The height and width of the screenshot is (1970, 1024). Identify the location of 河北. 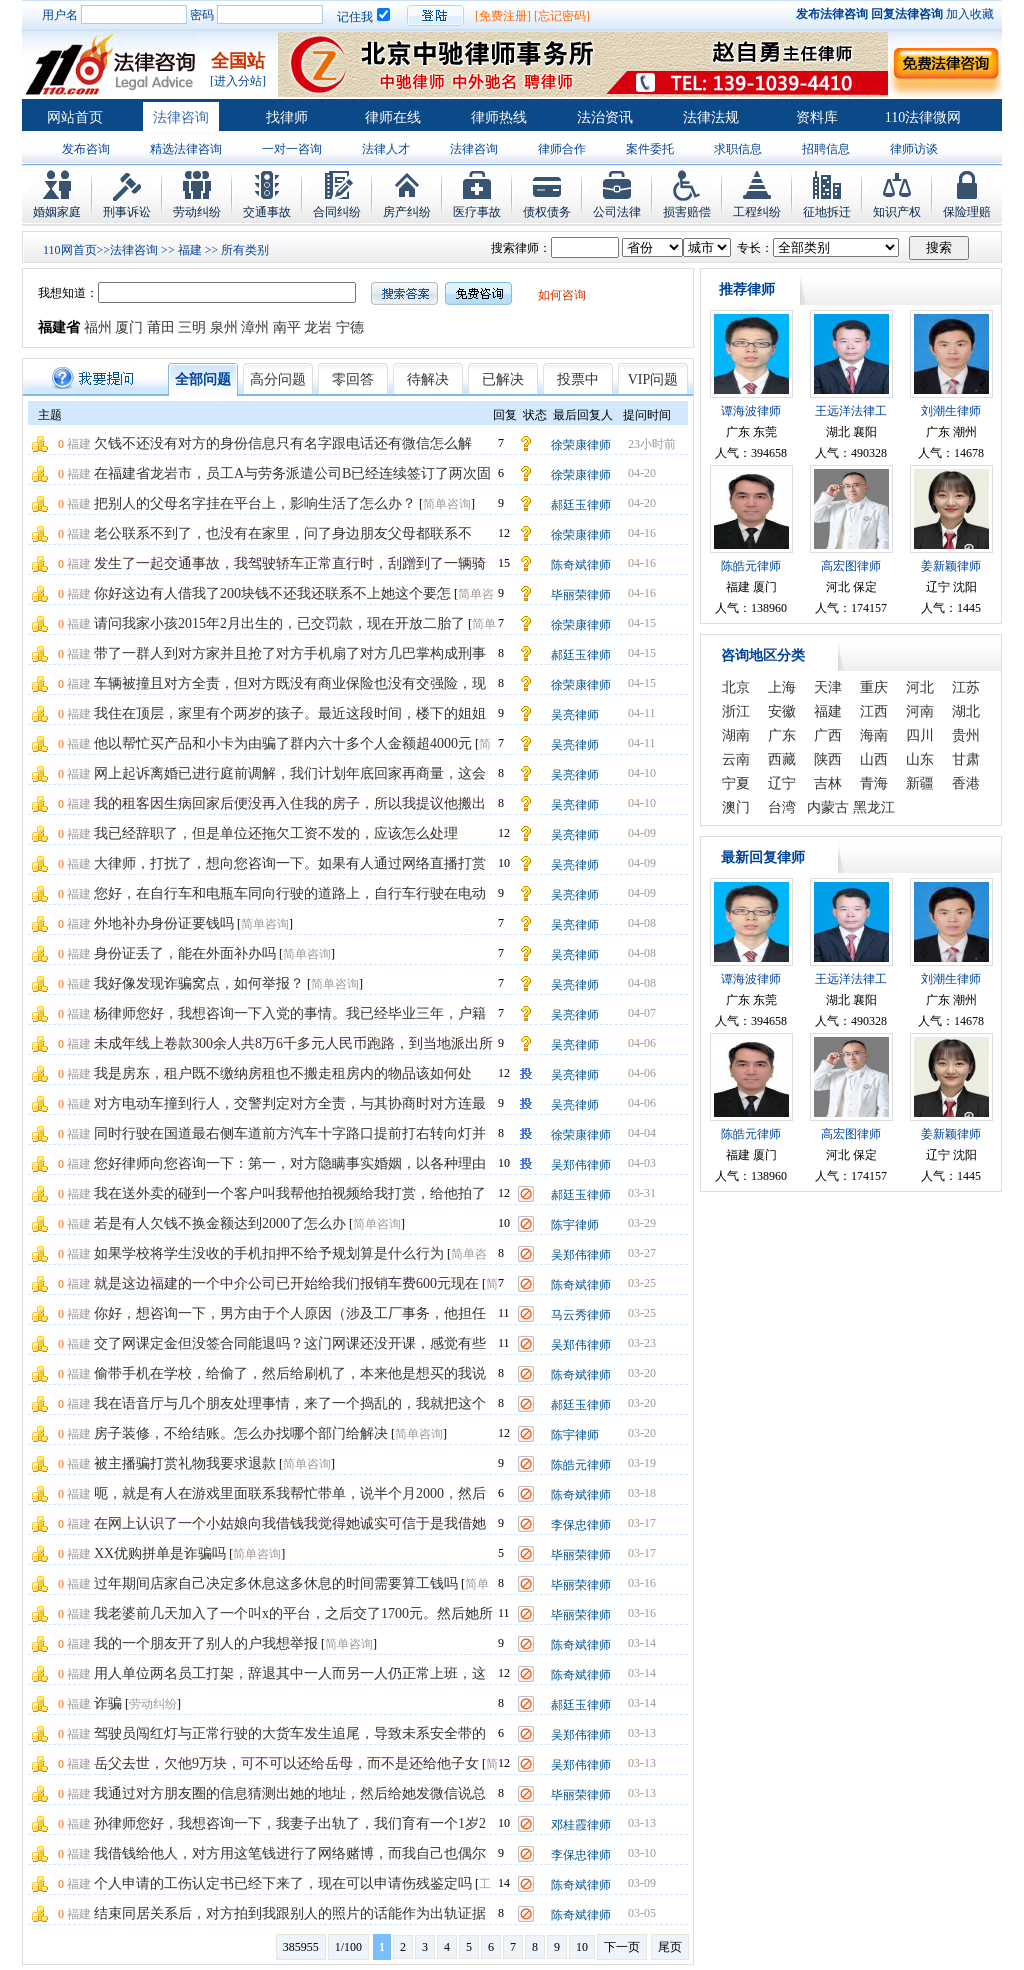
(920, 687).